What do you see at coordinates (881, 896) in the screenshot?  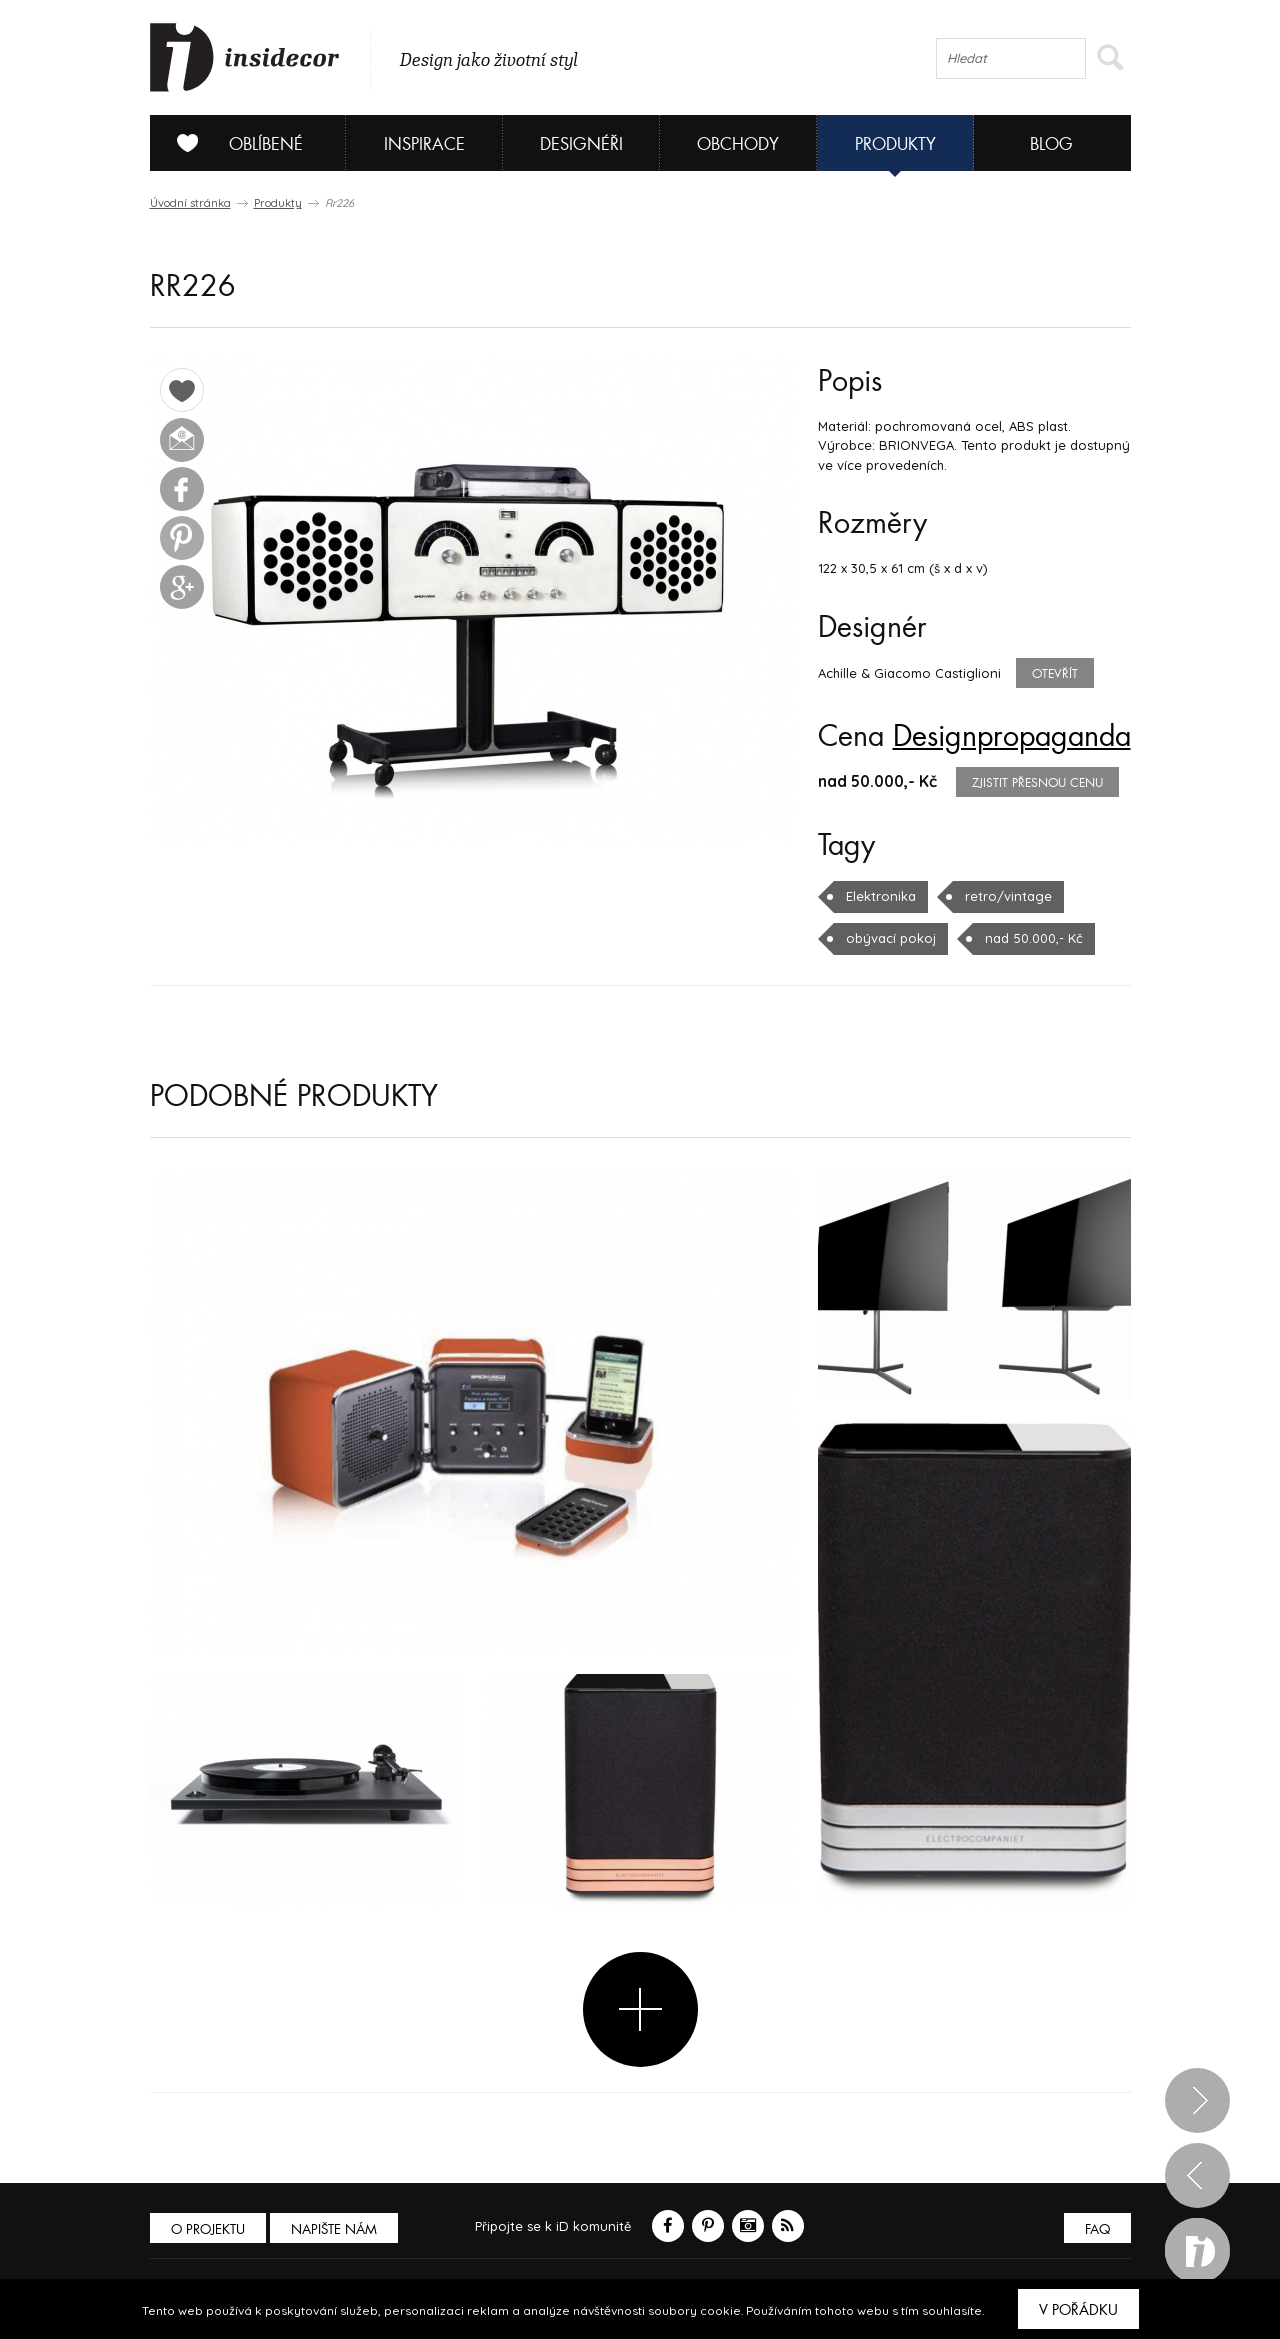 I see `Elektronika` at bounding box center [881, 896].